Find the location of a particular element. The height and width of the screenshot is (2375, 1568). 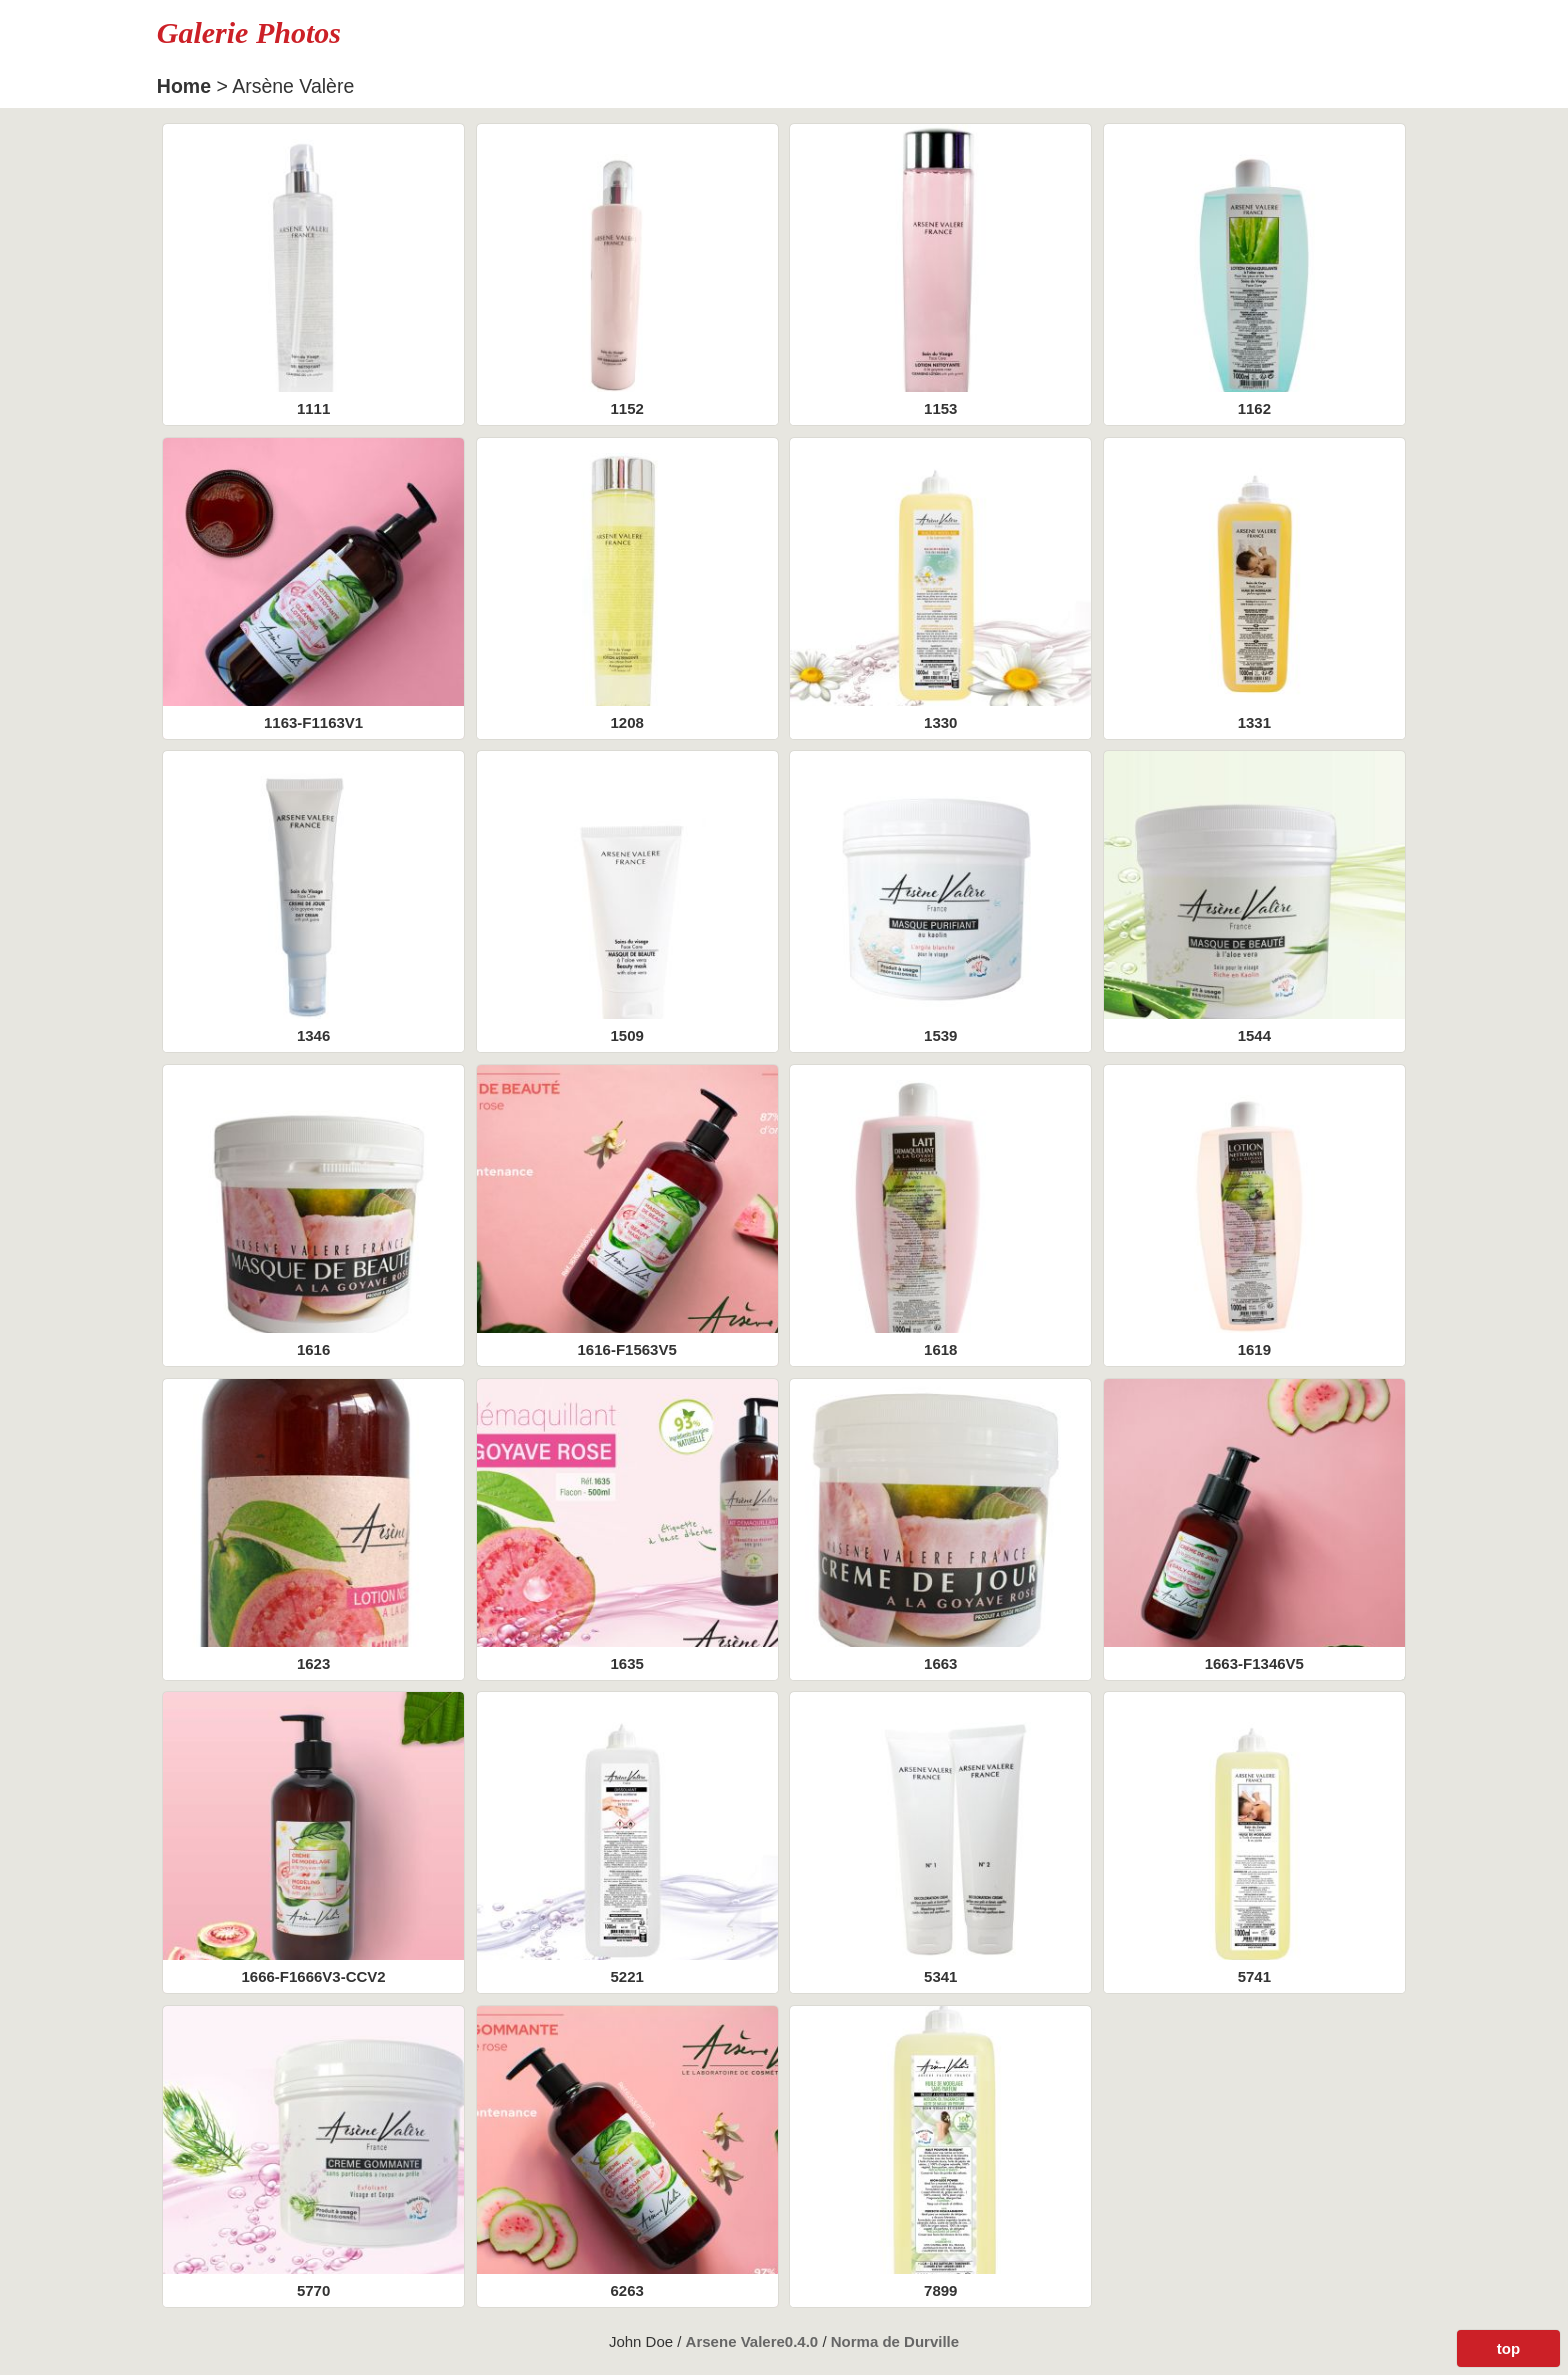

Galerie Photos is located at coordinates (249, 32).